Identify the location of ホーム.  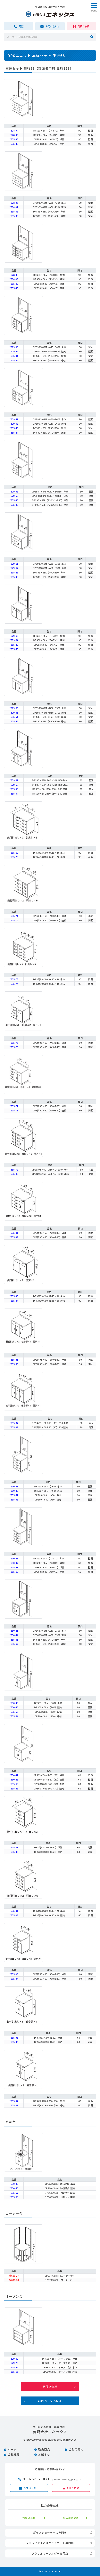
(12, 2449).